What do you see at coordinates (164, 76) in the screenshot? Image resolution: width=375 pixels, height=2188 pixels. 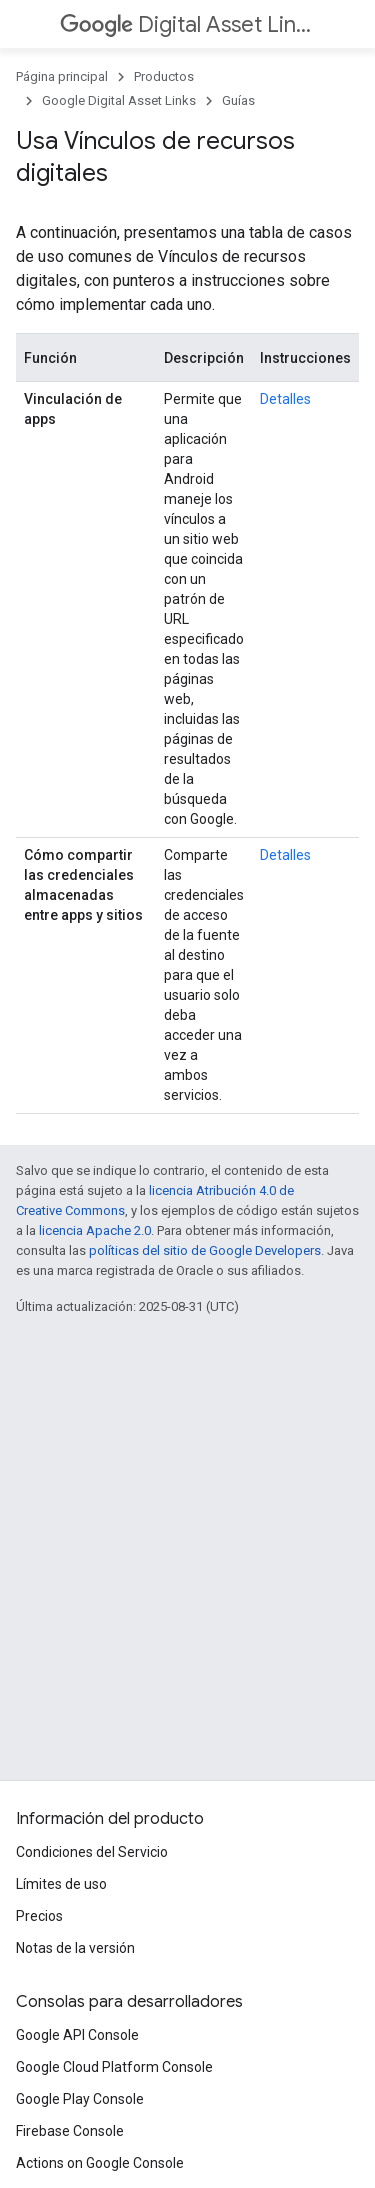 I see `Productos` at bounding box center [164, 76].